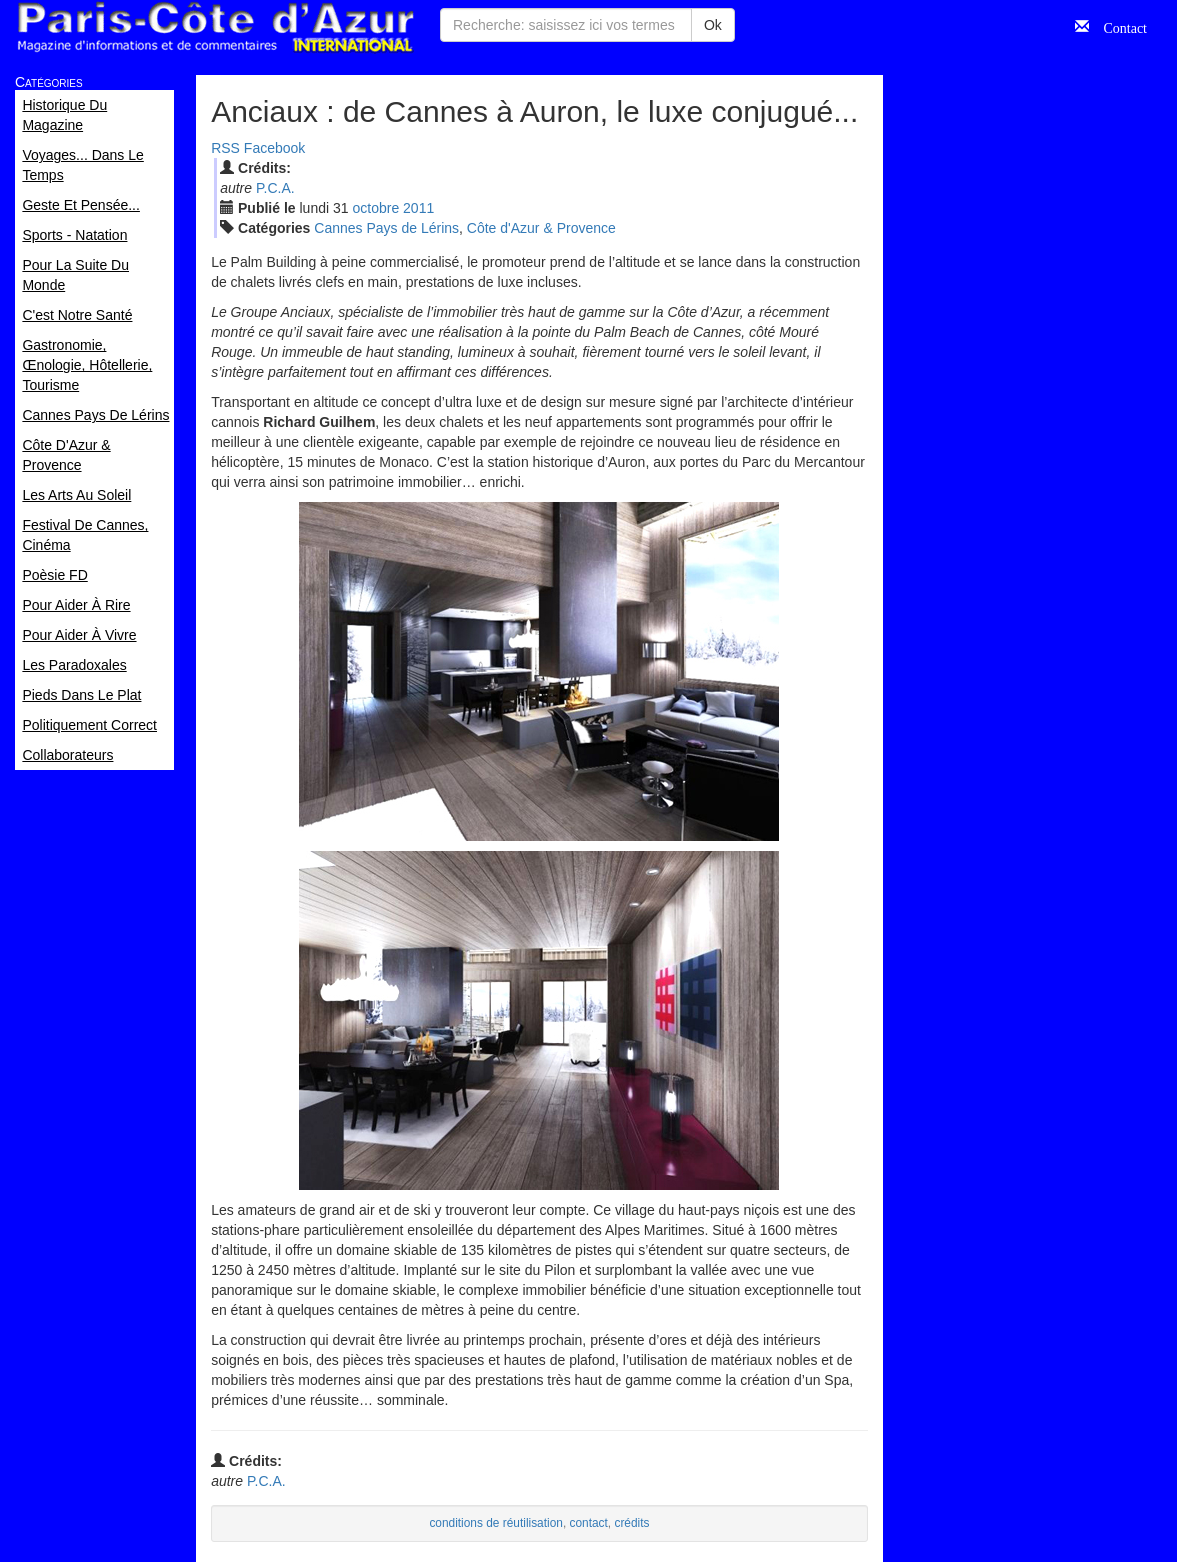 The height and width of the screenshot is (1562, 1177). I want to click on P.C.A., so click(275, 188).